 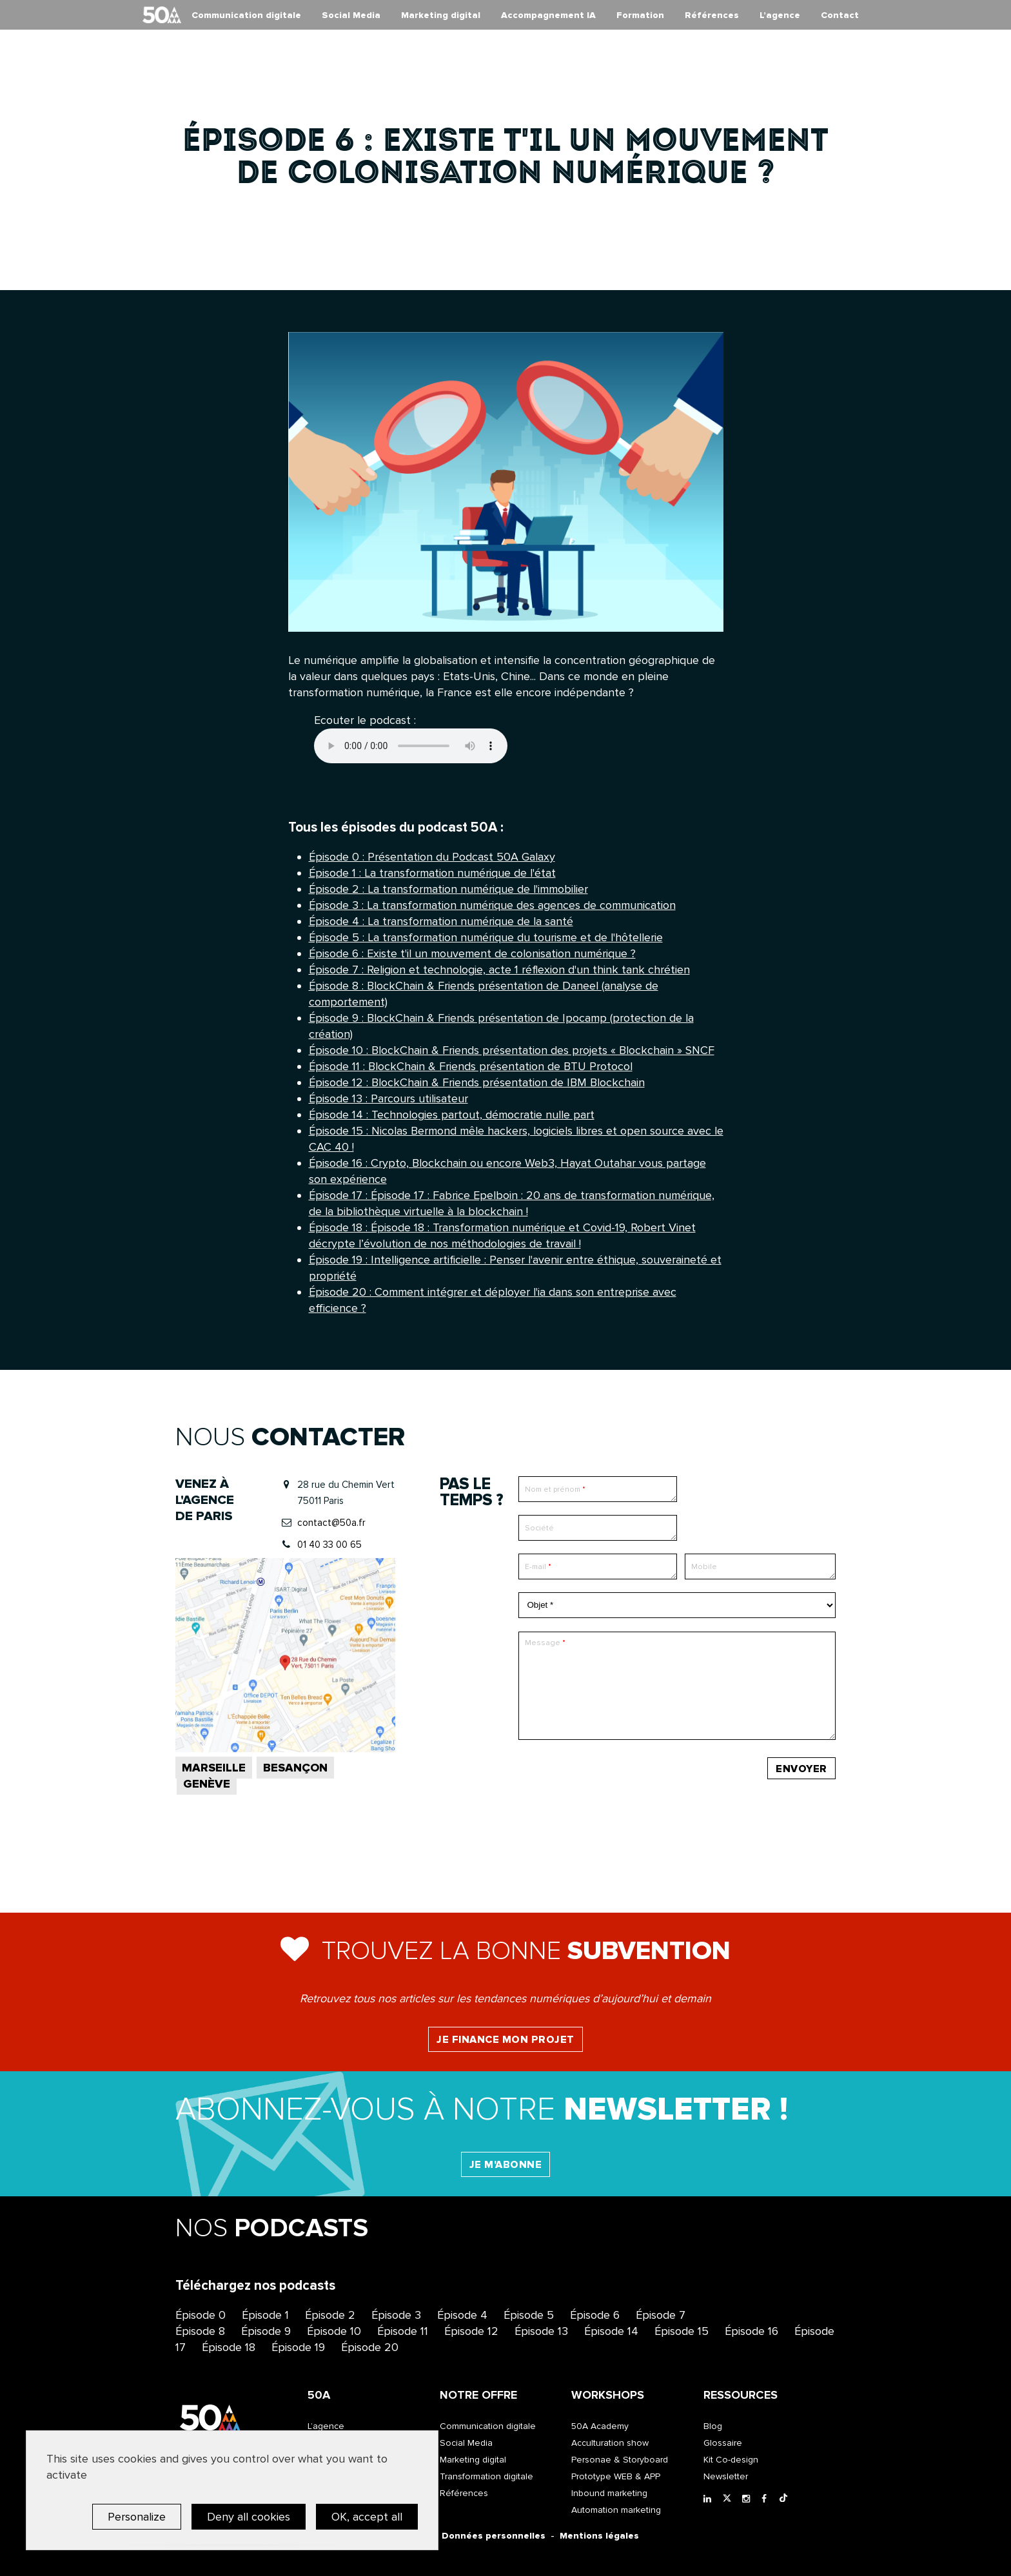 I want to click on Épisode 14 : Technologies partout, démocratie nulle part, so click(x=451, y=1114).